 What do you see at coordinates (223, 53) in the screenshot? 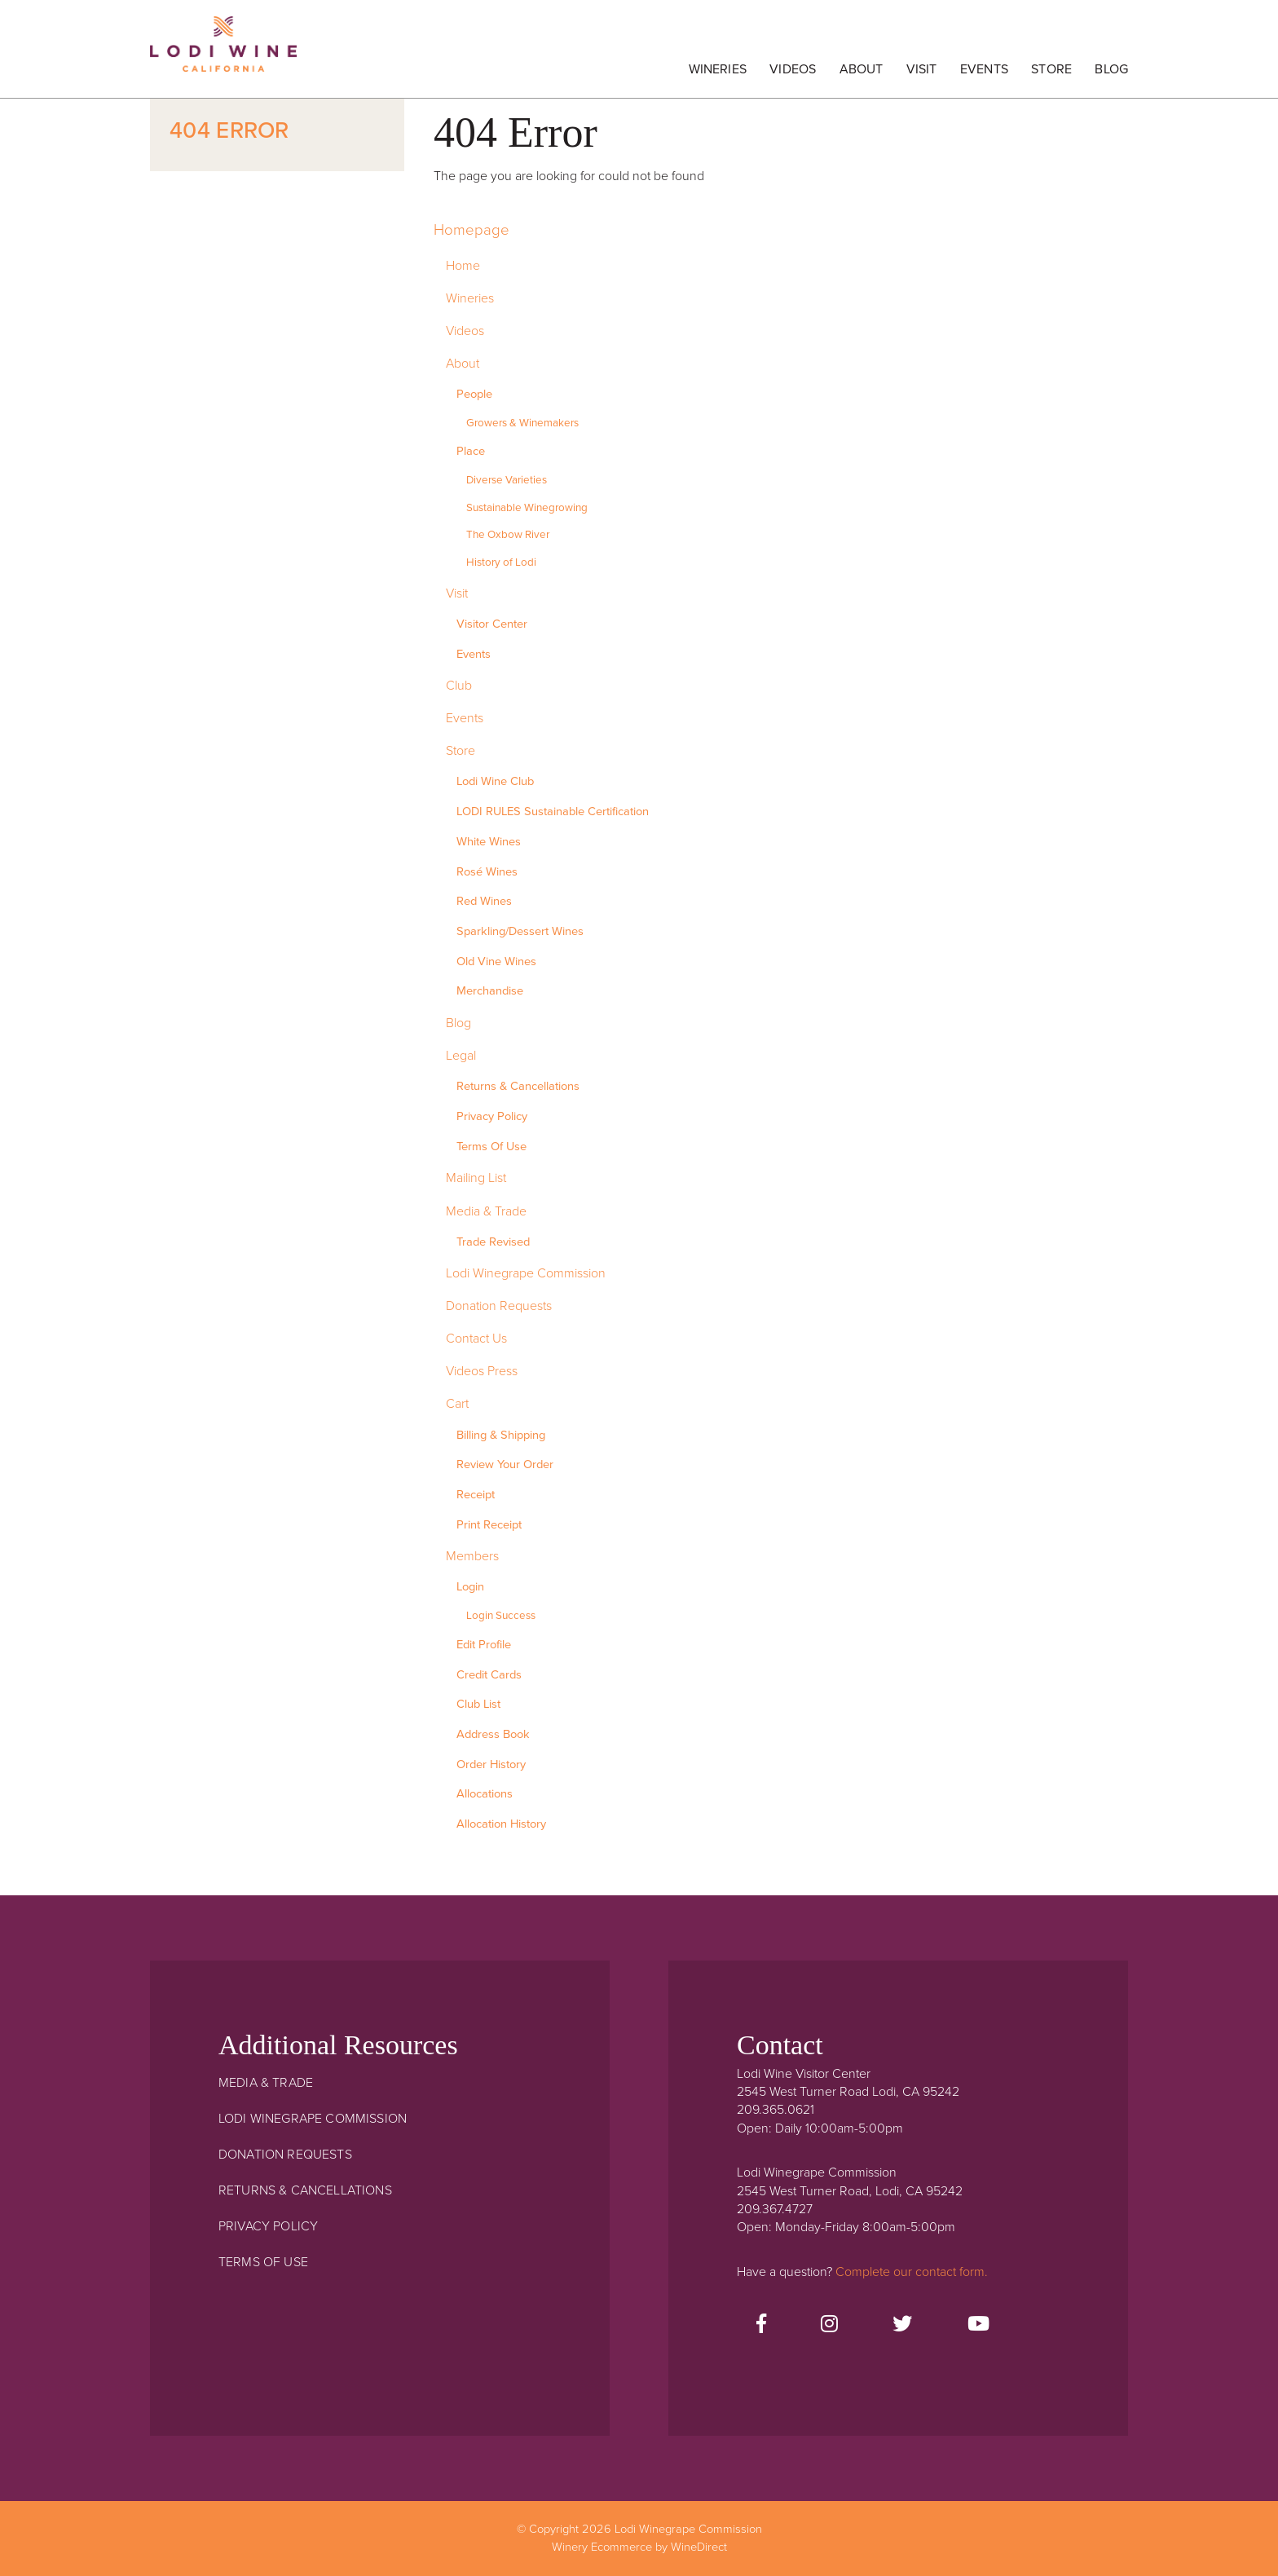
I see `Lodi Winegrape Commission` at bounding box center [223, 53].